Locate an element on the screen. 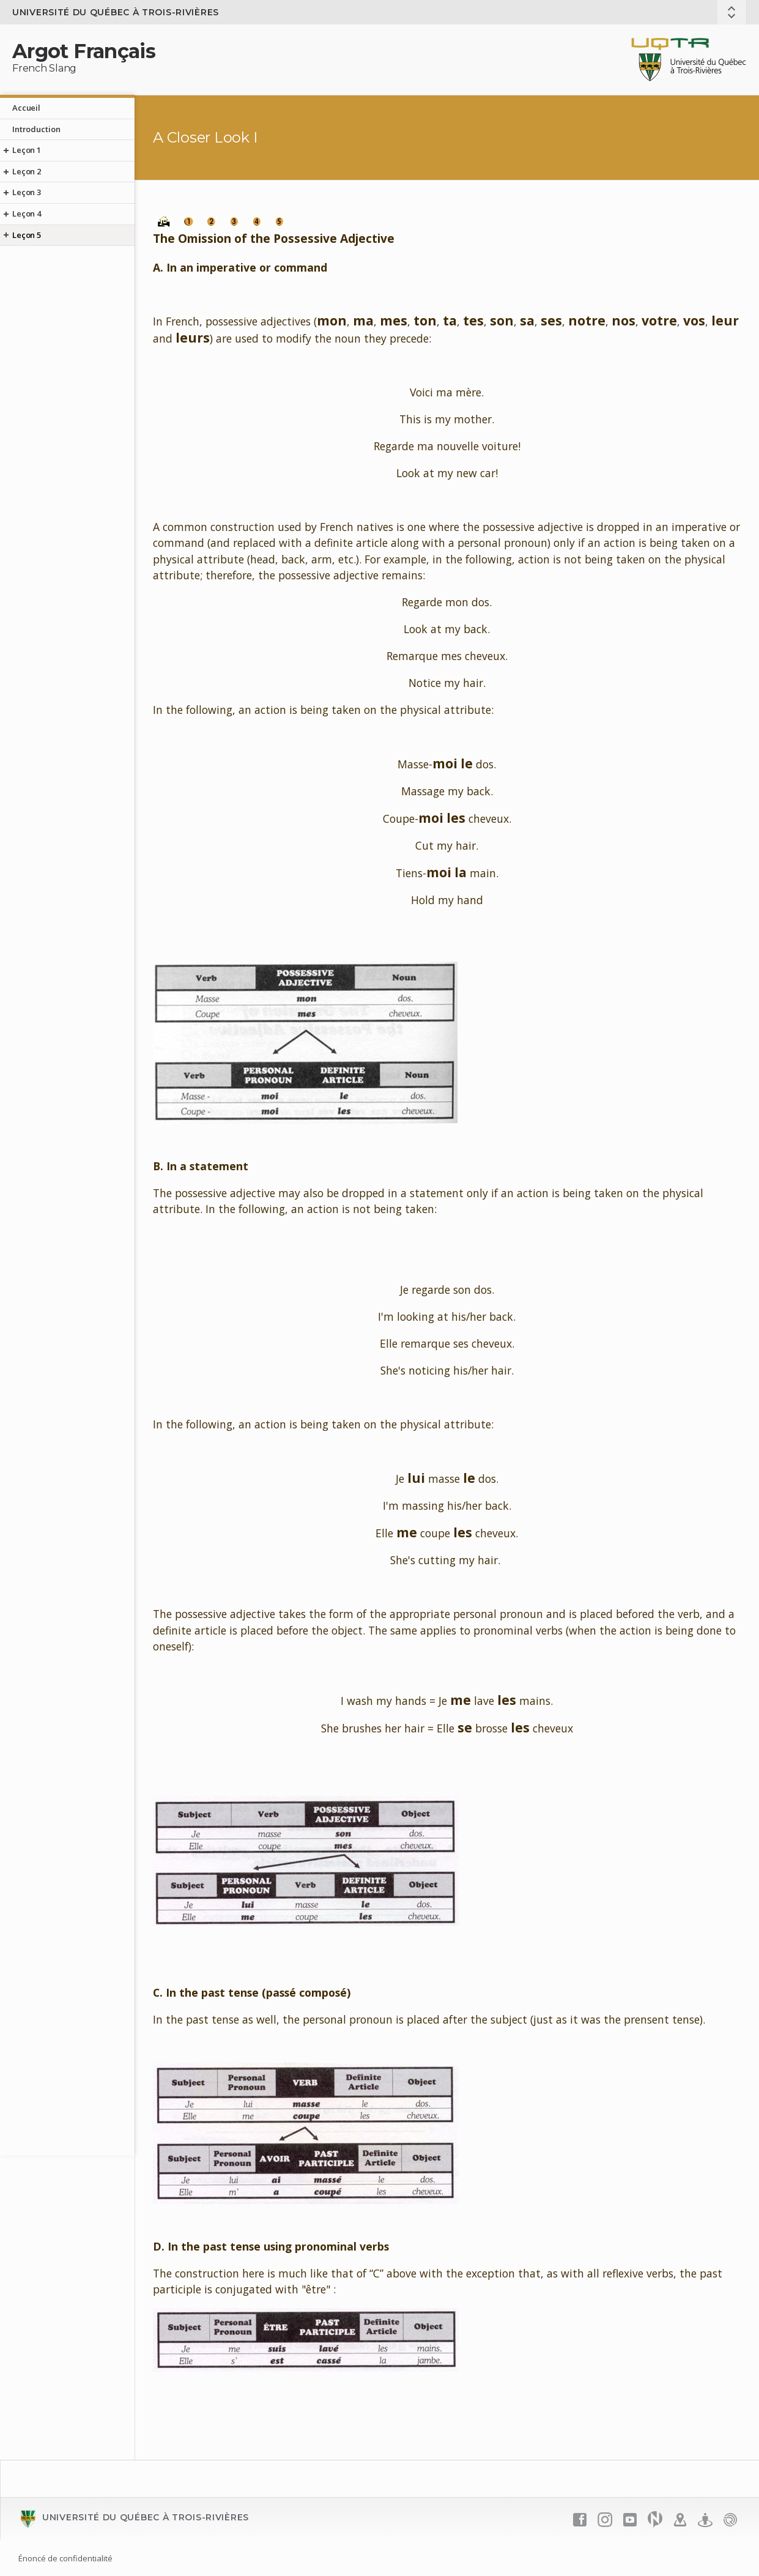  Accueil is located at coordinates (26, 107).